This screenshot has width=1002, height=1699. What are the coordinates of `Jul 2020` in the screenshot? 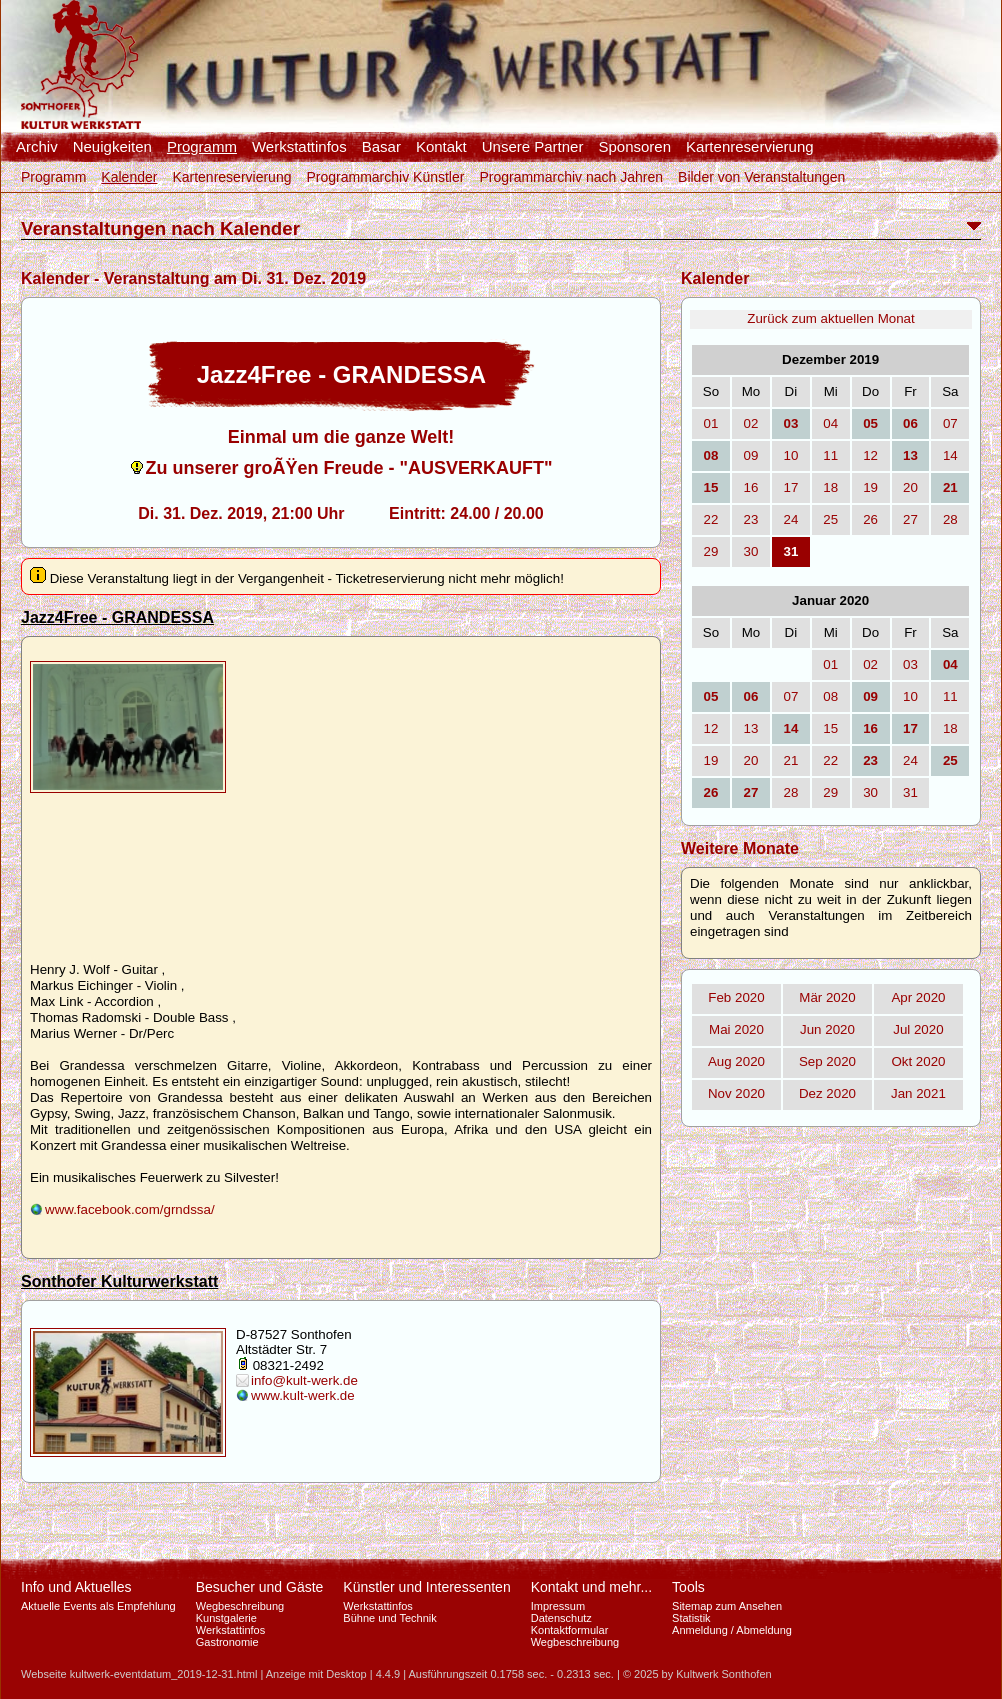 It's located at (918, 1029).